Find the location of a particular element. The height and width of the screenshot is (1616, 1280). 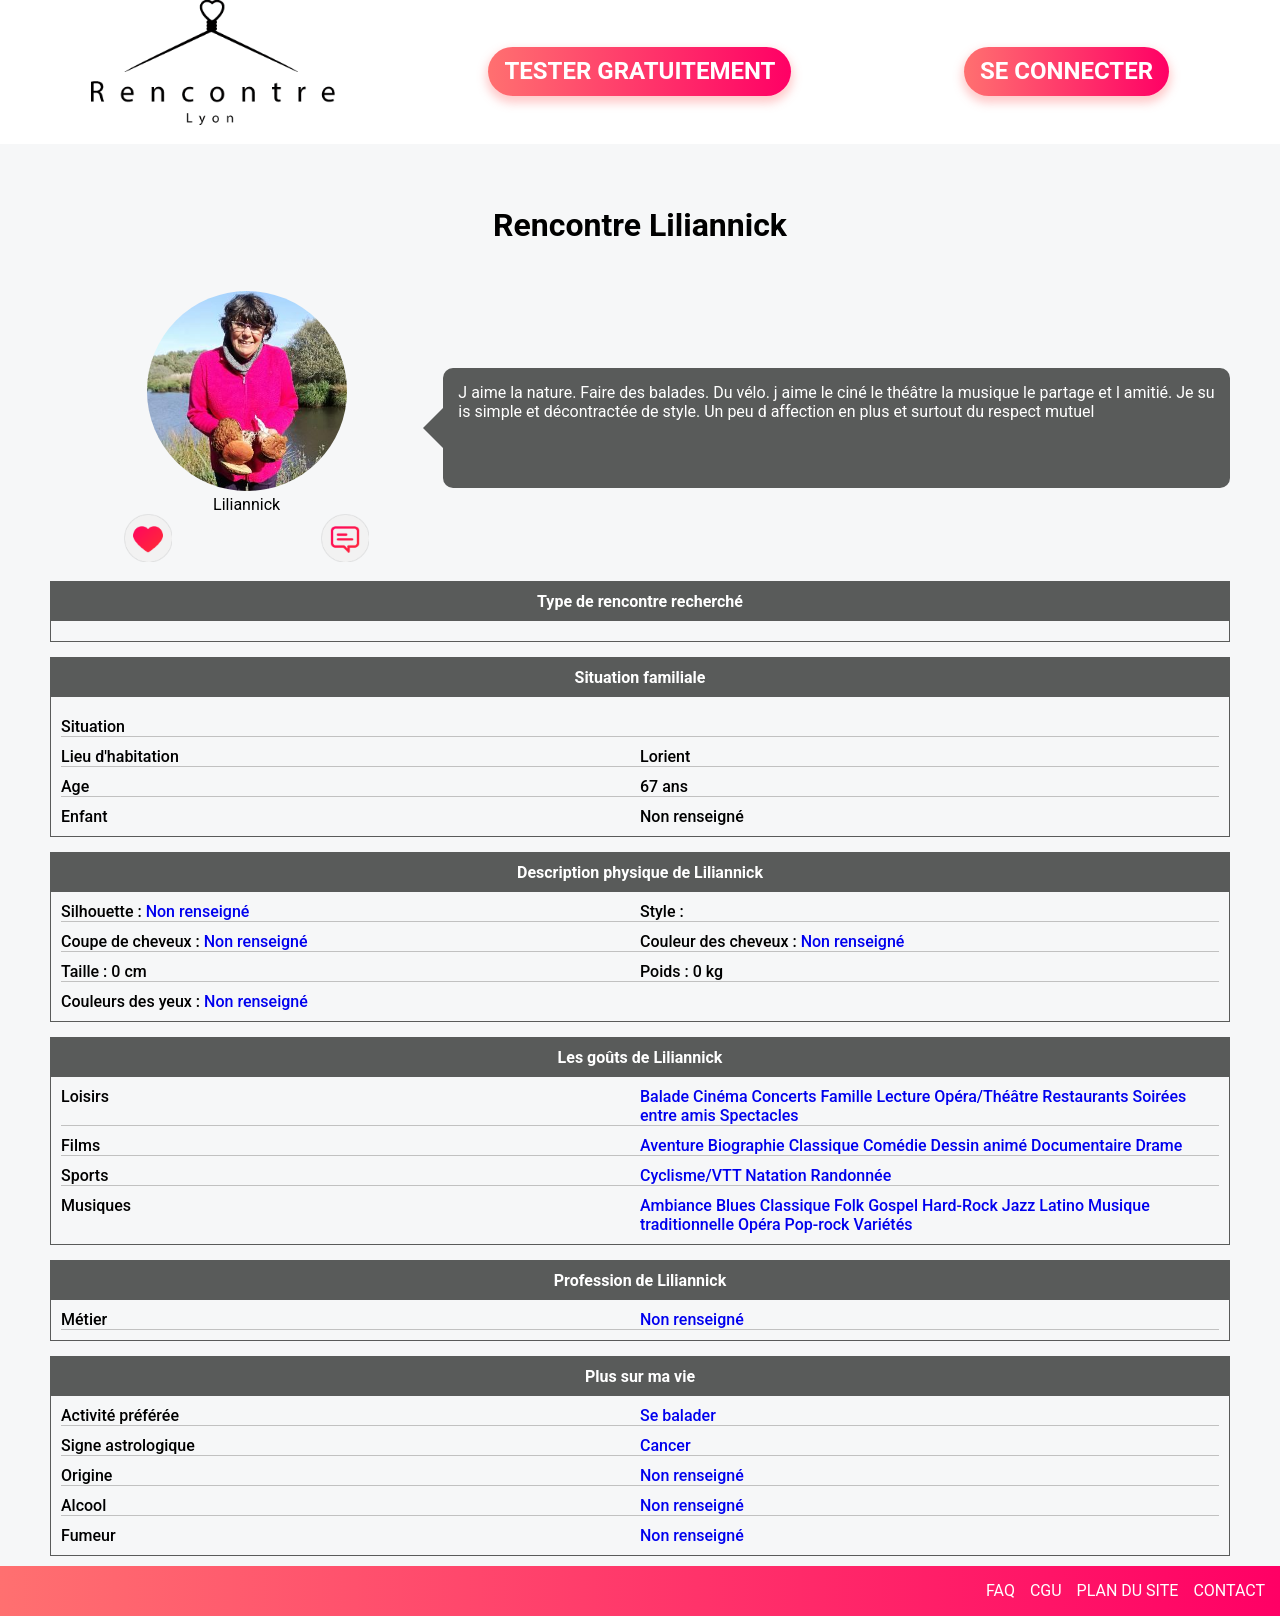

Balade is located at coordinates (664, 1096).